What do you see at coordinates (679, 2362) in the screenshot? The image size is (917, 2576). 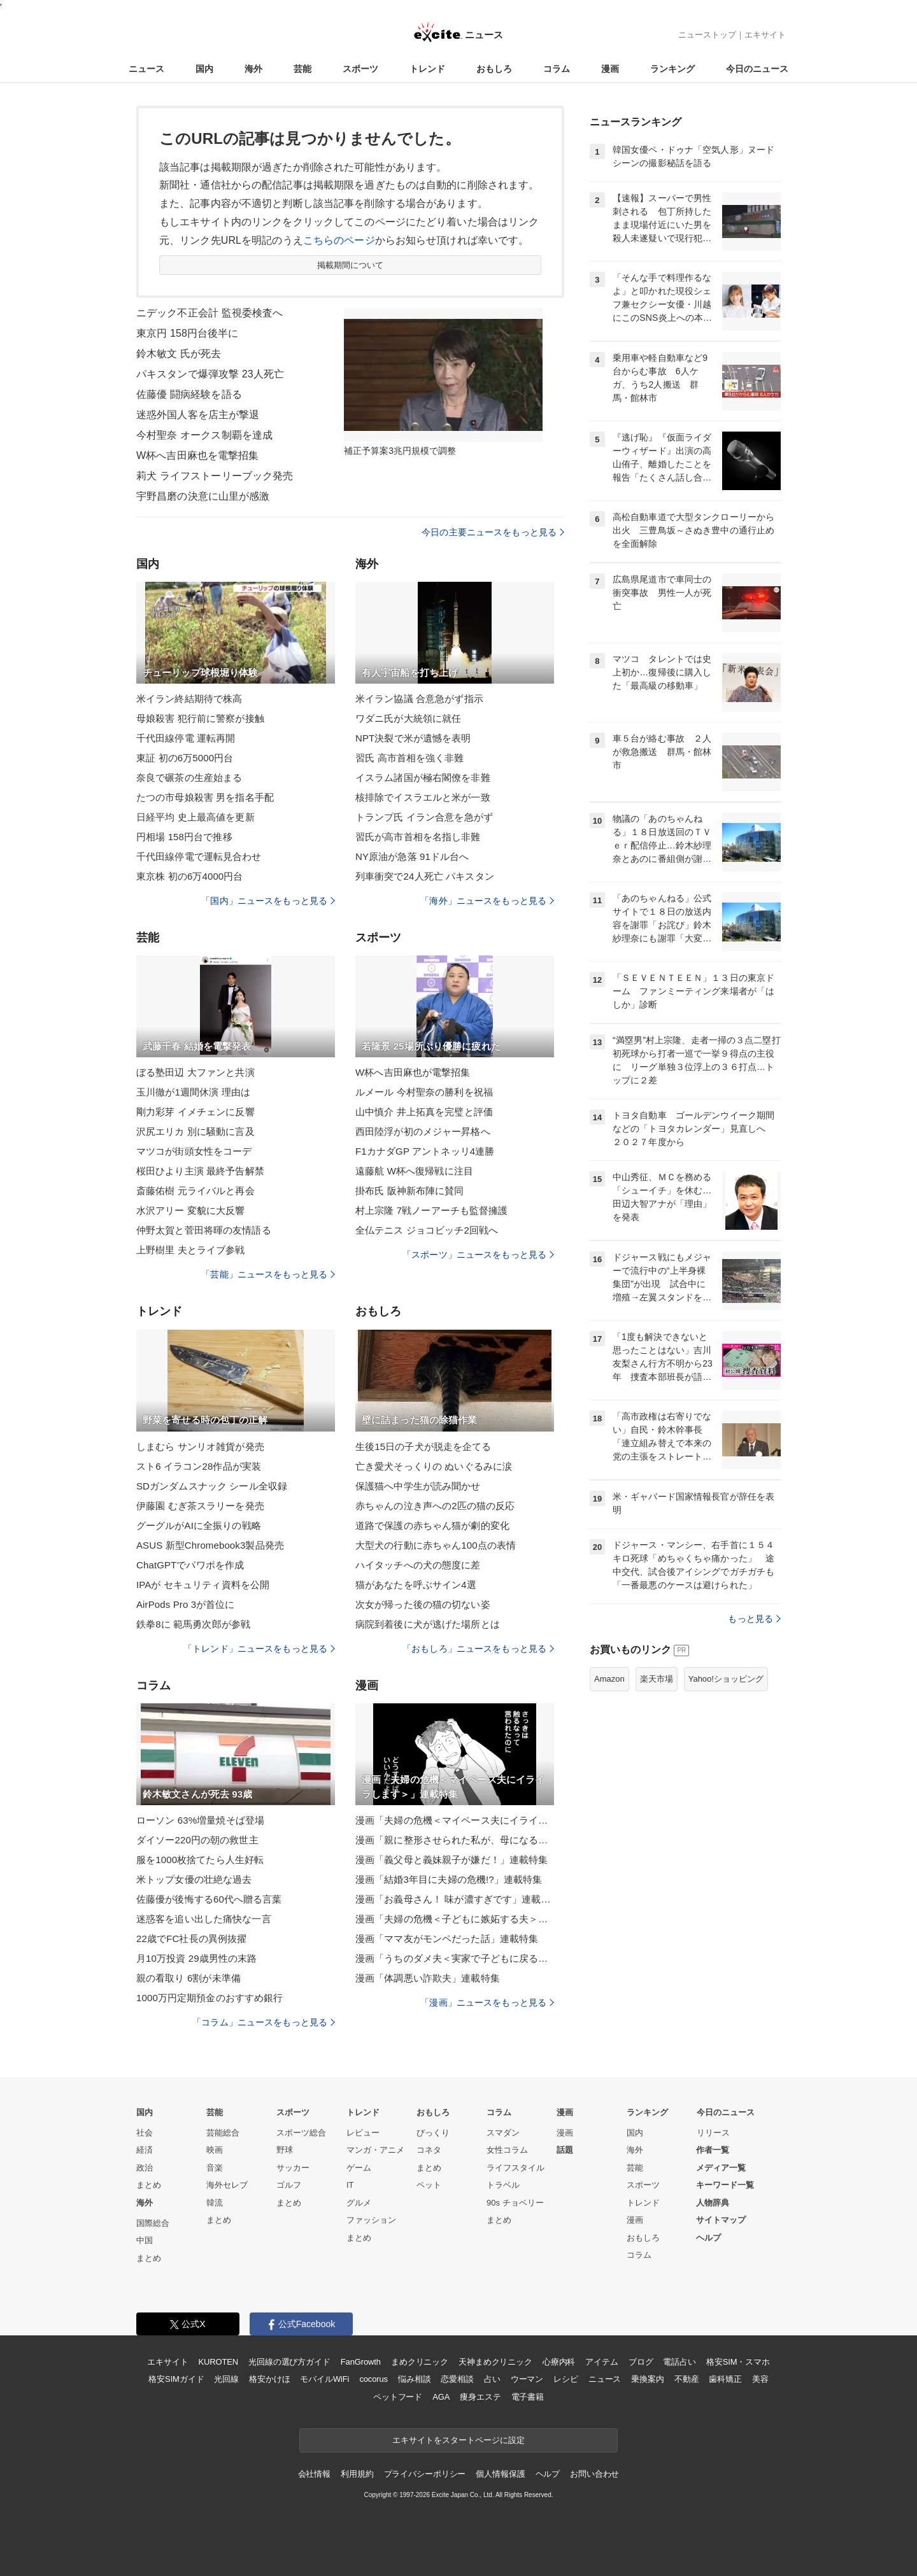 I see `電話占い` at bounding box center [679, 2362].